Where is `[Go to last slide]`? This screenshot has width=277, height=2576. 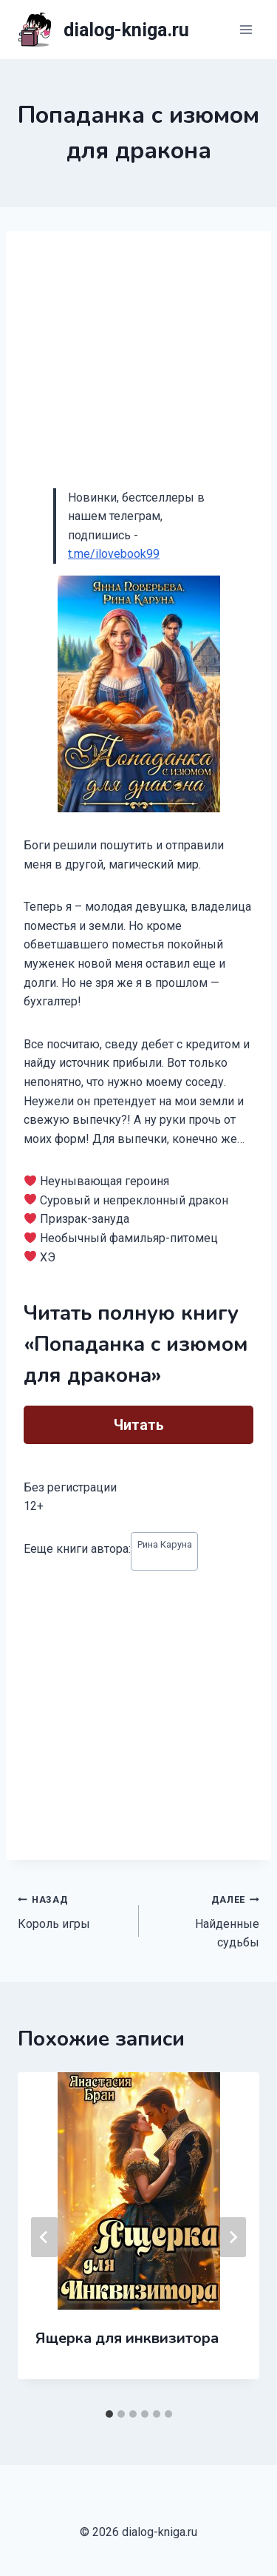
[Go to last slide] is located at coordinates (44, 2237).